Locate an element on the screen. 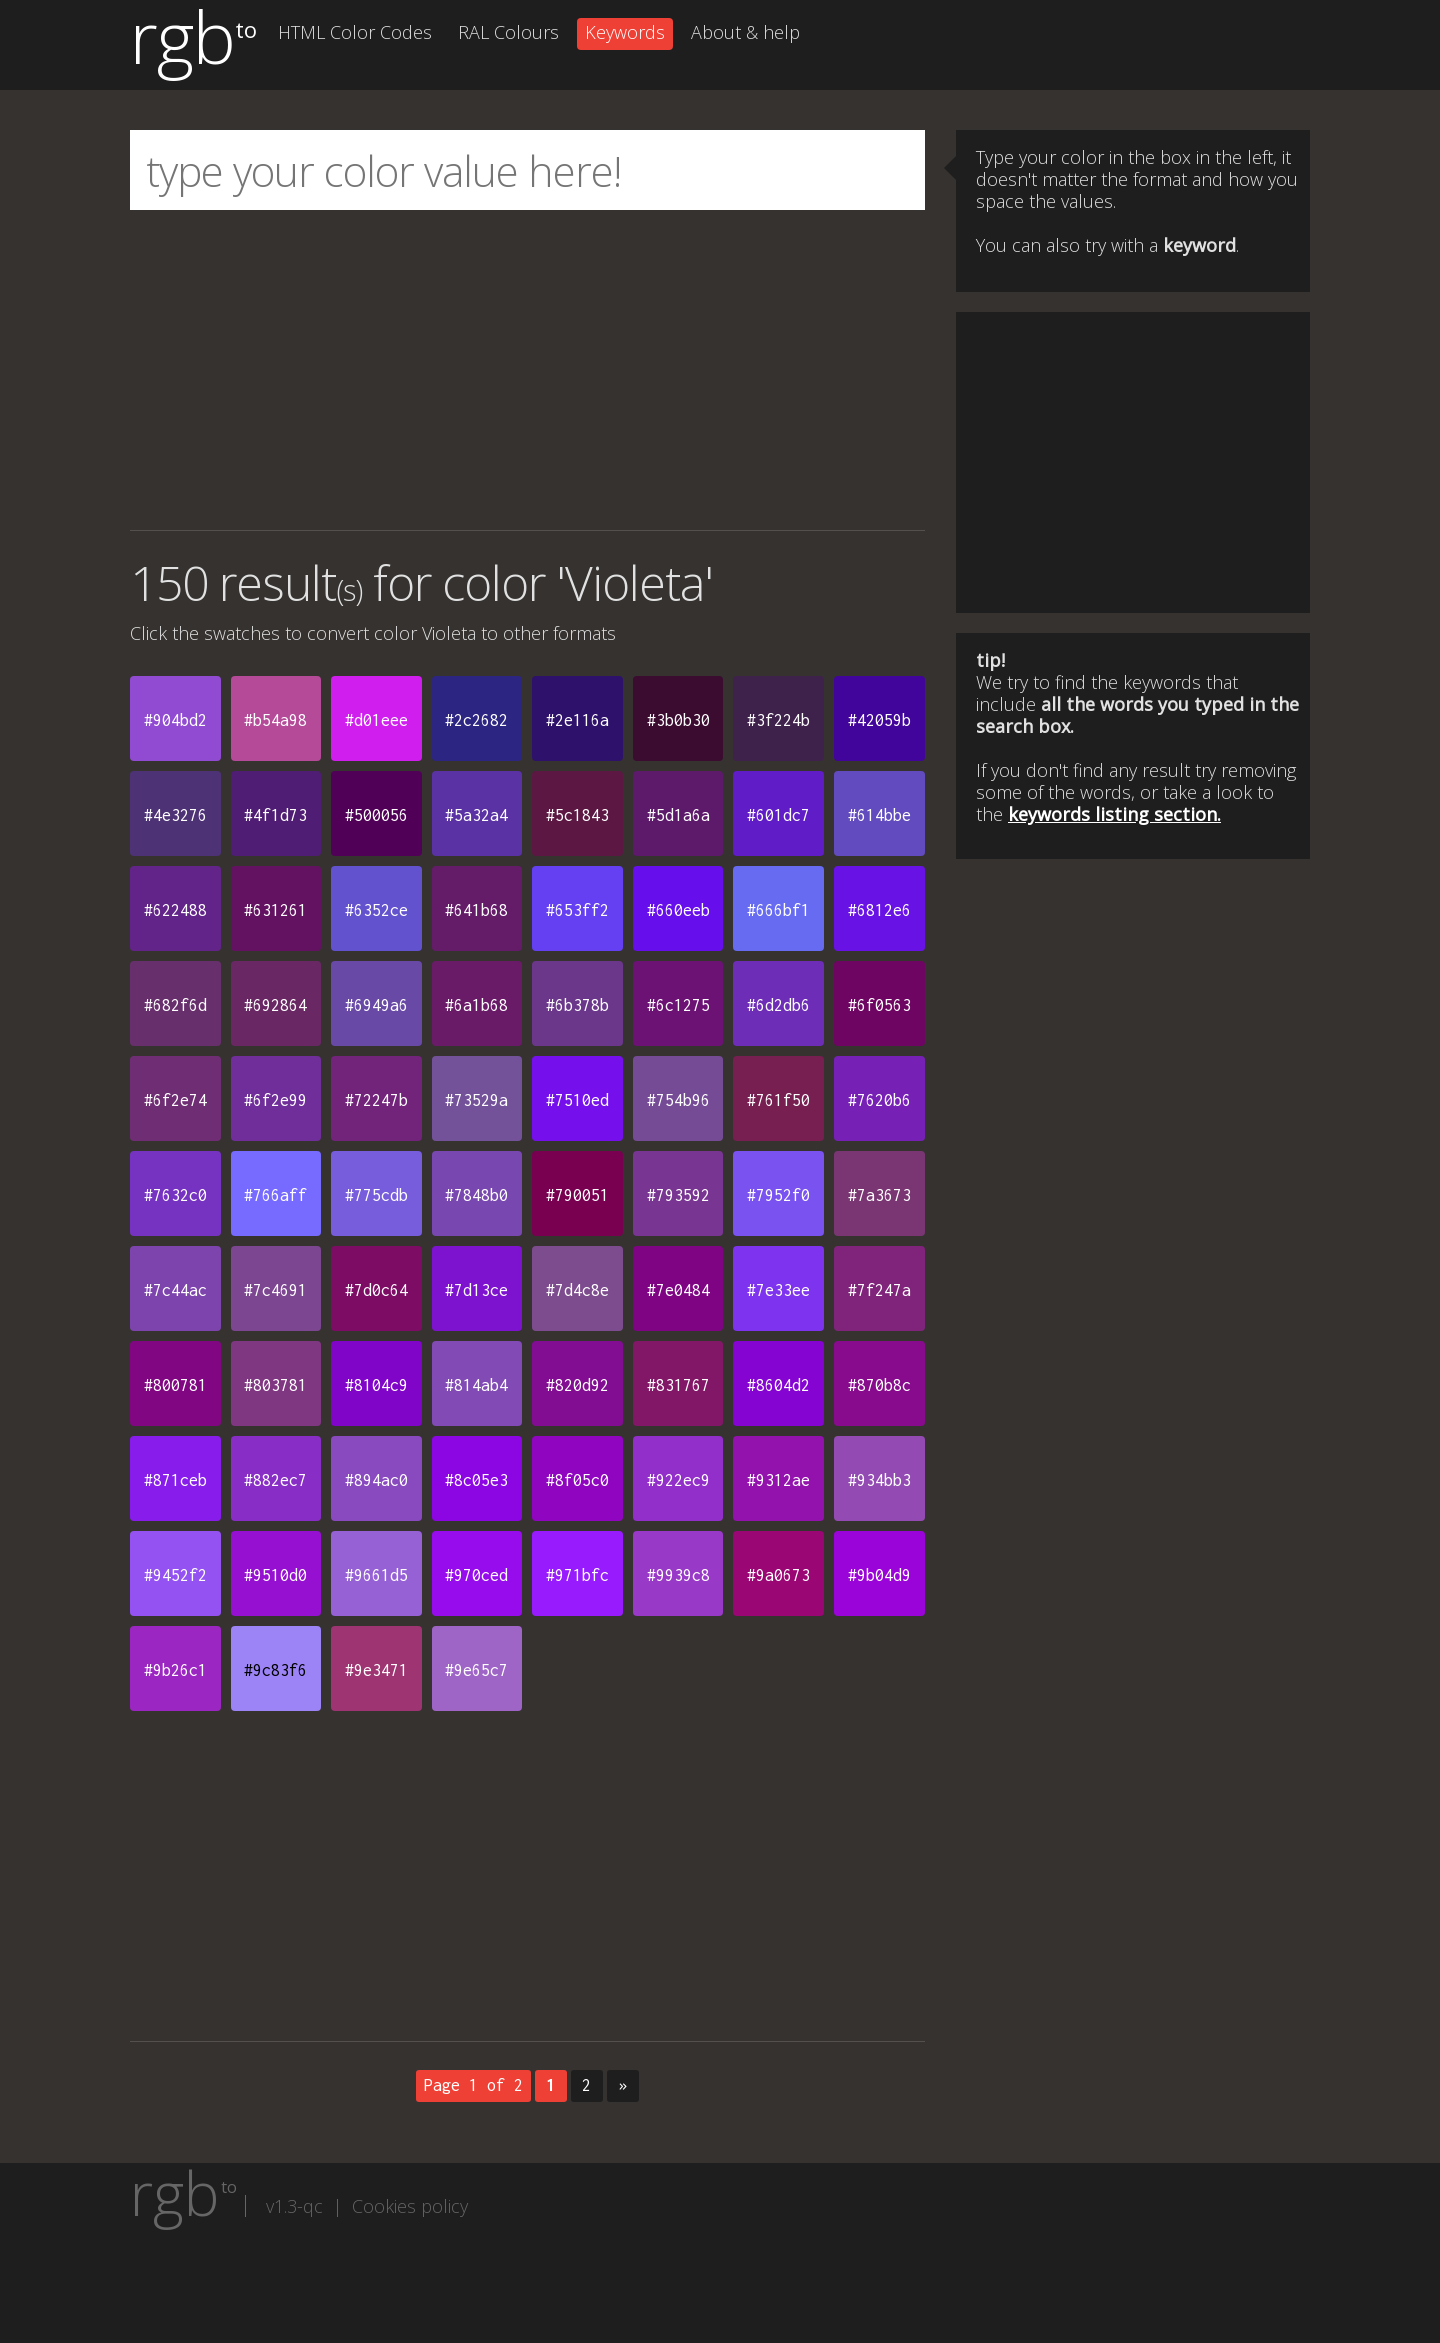 This screenshot has height=2343, width=1440. #b54a98 is located at coordinates (275, 720).